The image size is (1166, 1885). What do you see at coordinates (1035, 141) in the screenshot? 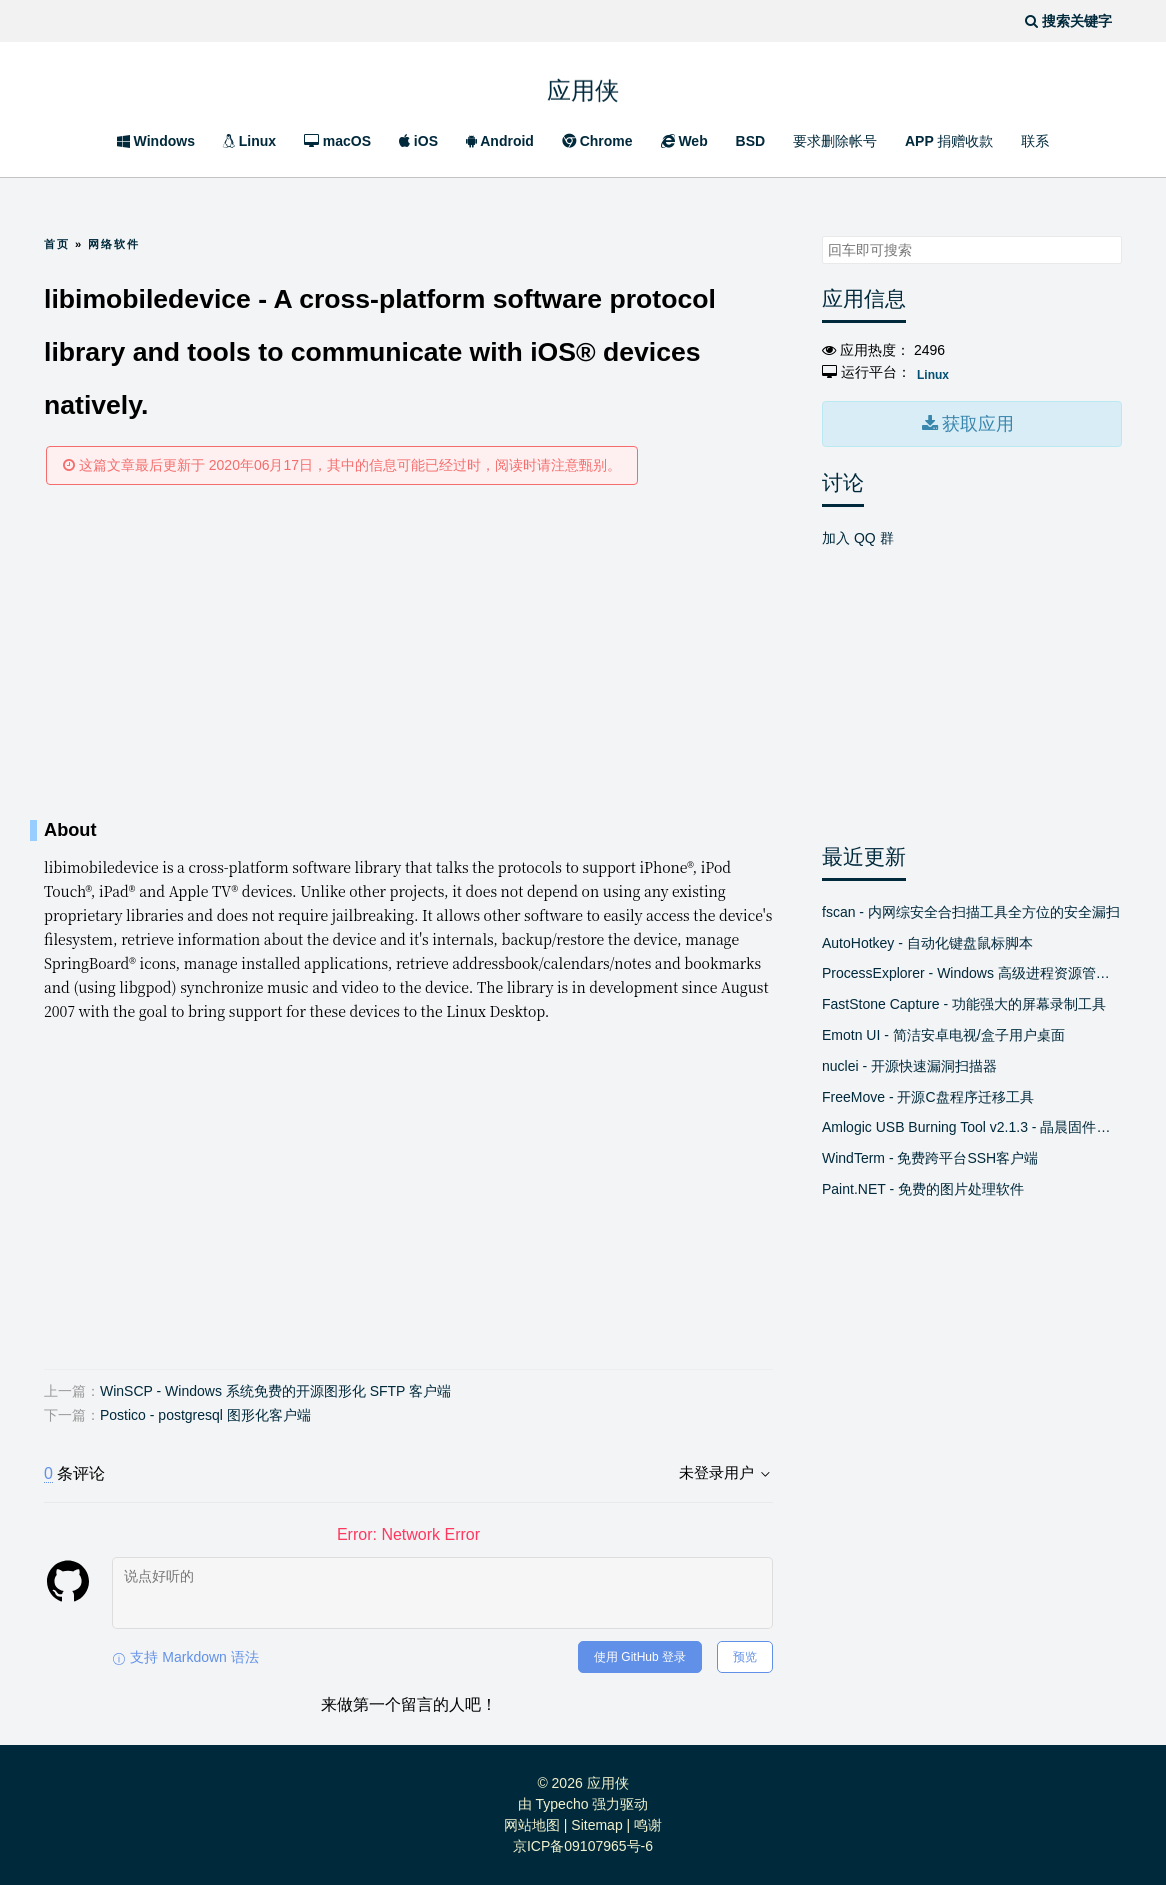
I see `联系` at bounding box center [1035, 141].